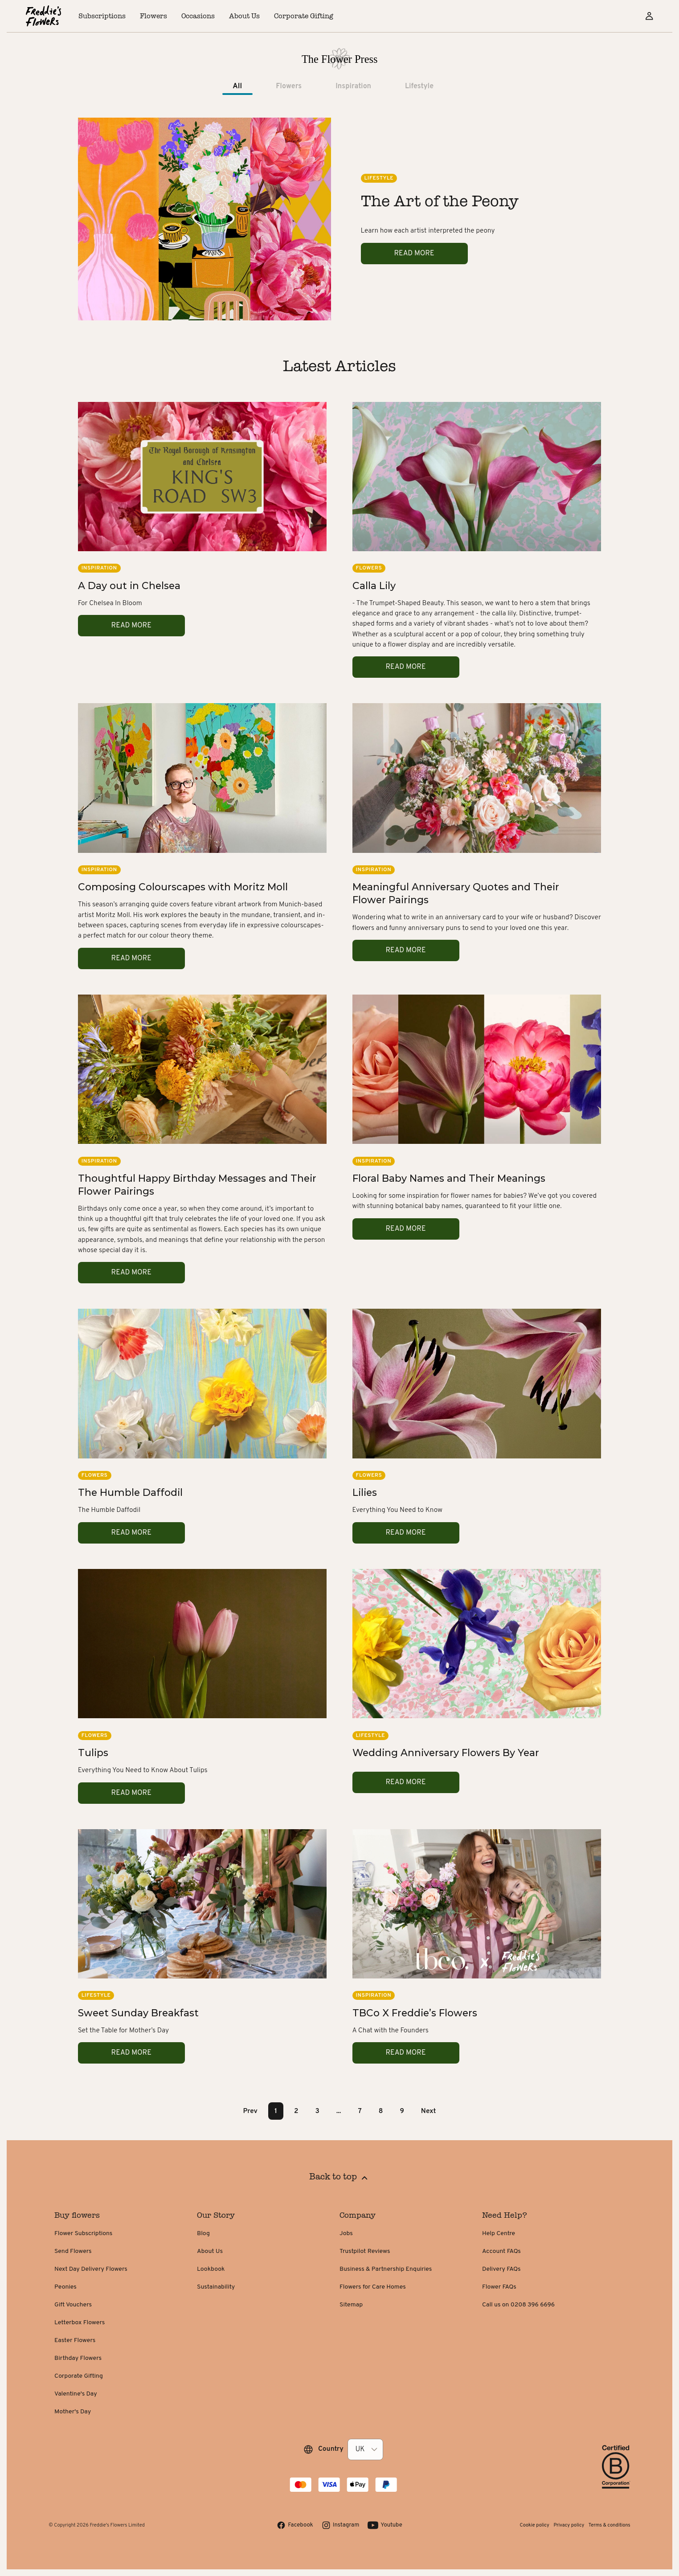 This screenshot has height=2576, width=679. I want to click on Gift Vouchers, so click(73, 2305).